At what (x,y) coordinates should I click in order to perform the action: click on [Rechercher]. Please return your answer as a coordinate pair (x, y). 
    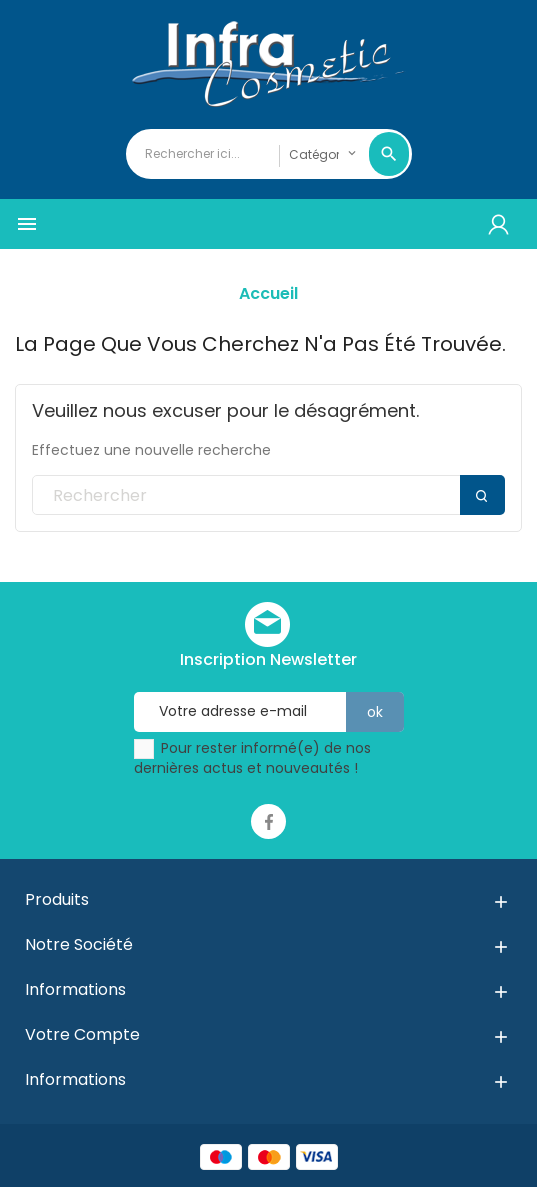
    Looking at the image, I should click on (268, 496).